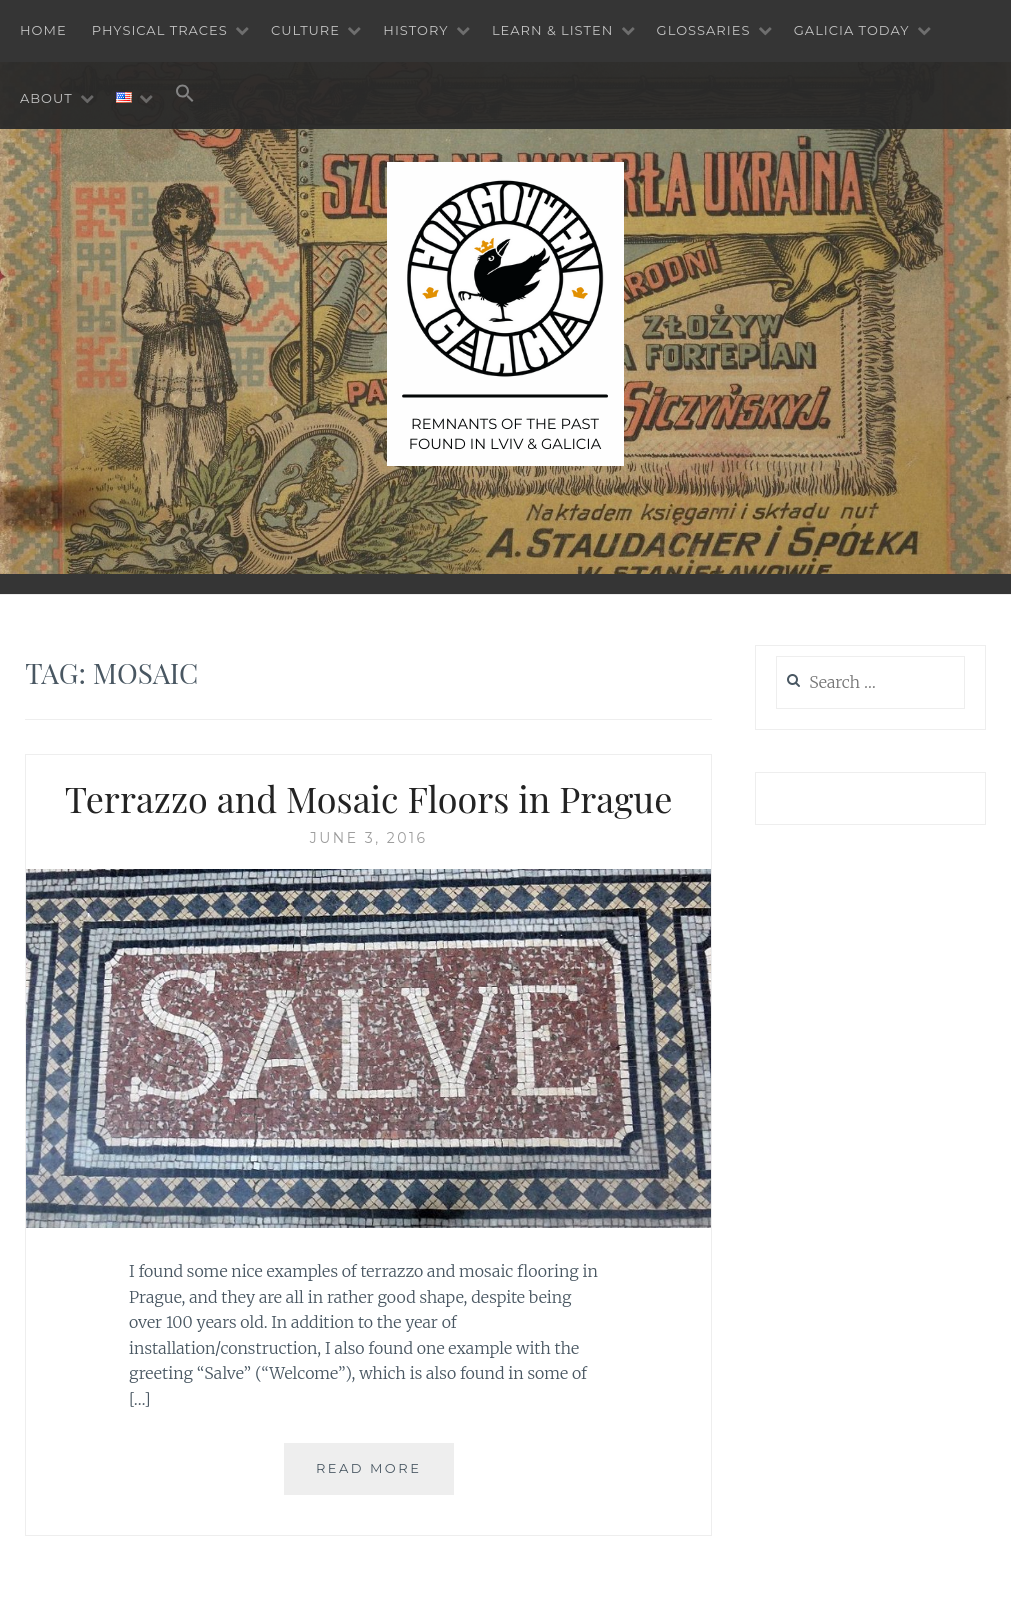 The image size is (1011, 1623). I want to click on About, so click(46, 98).